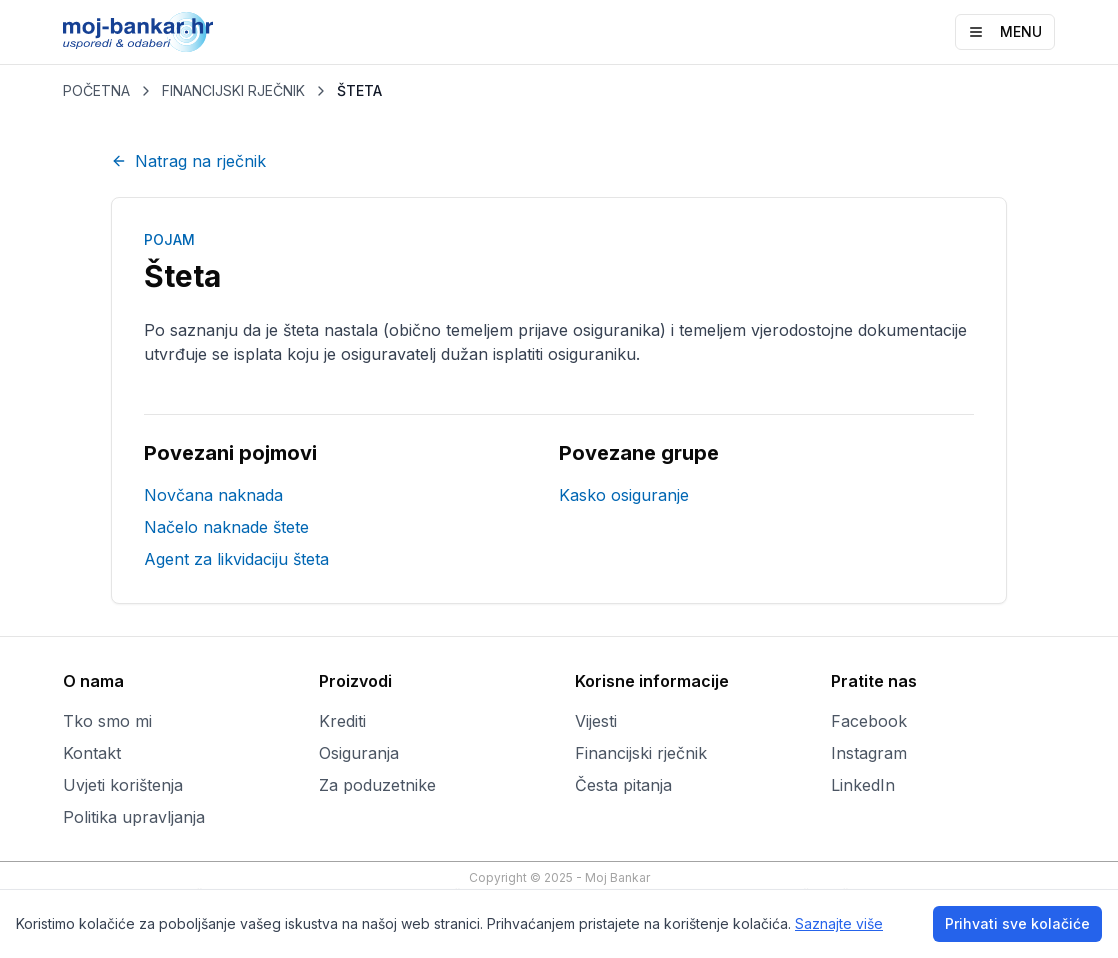 The image size is (1118, 958). What do you see at coordinates (92, 753) in the screenshot?
I see `Kontakt` at bounding box center [92, 753].